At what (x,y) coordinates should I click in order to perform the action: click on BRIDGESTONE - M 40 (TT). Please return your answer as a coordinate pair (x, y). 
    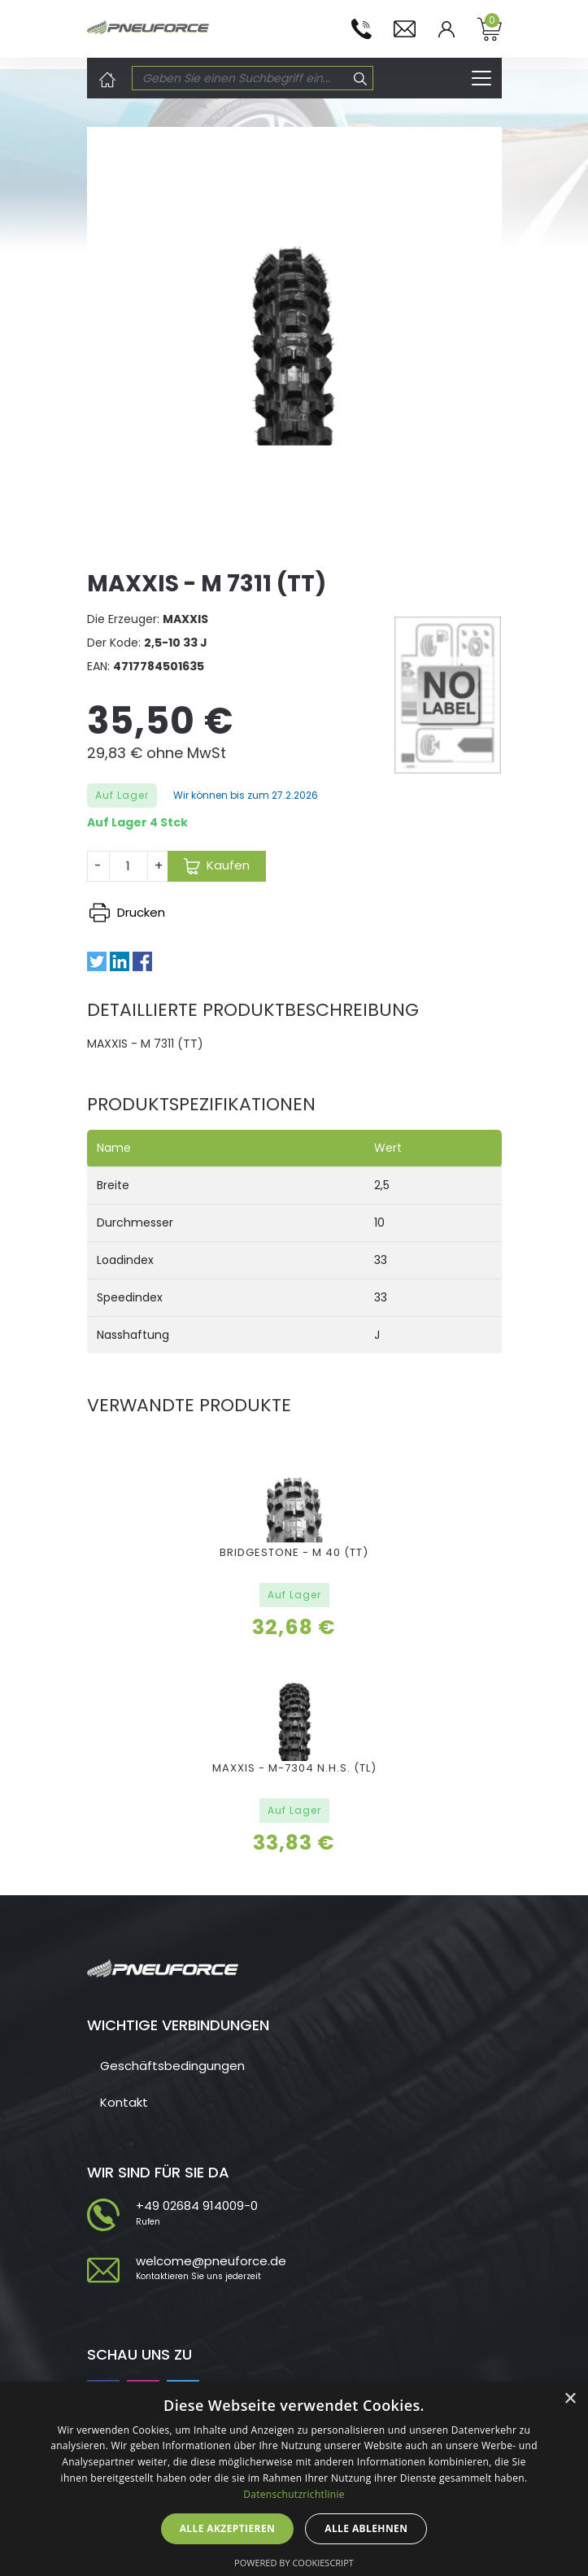
    Looking at the image, I should click on (294, 1552).